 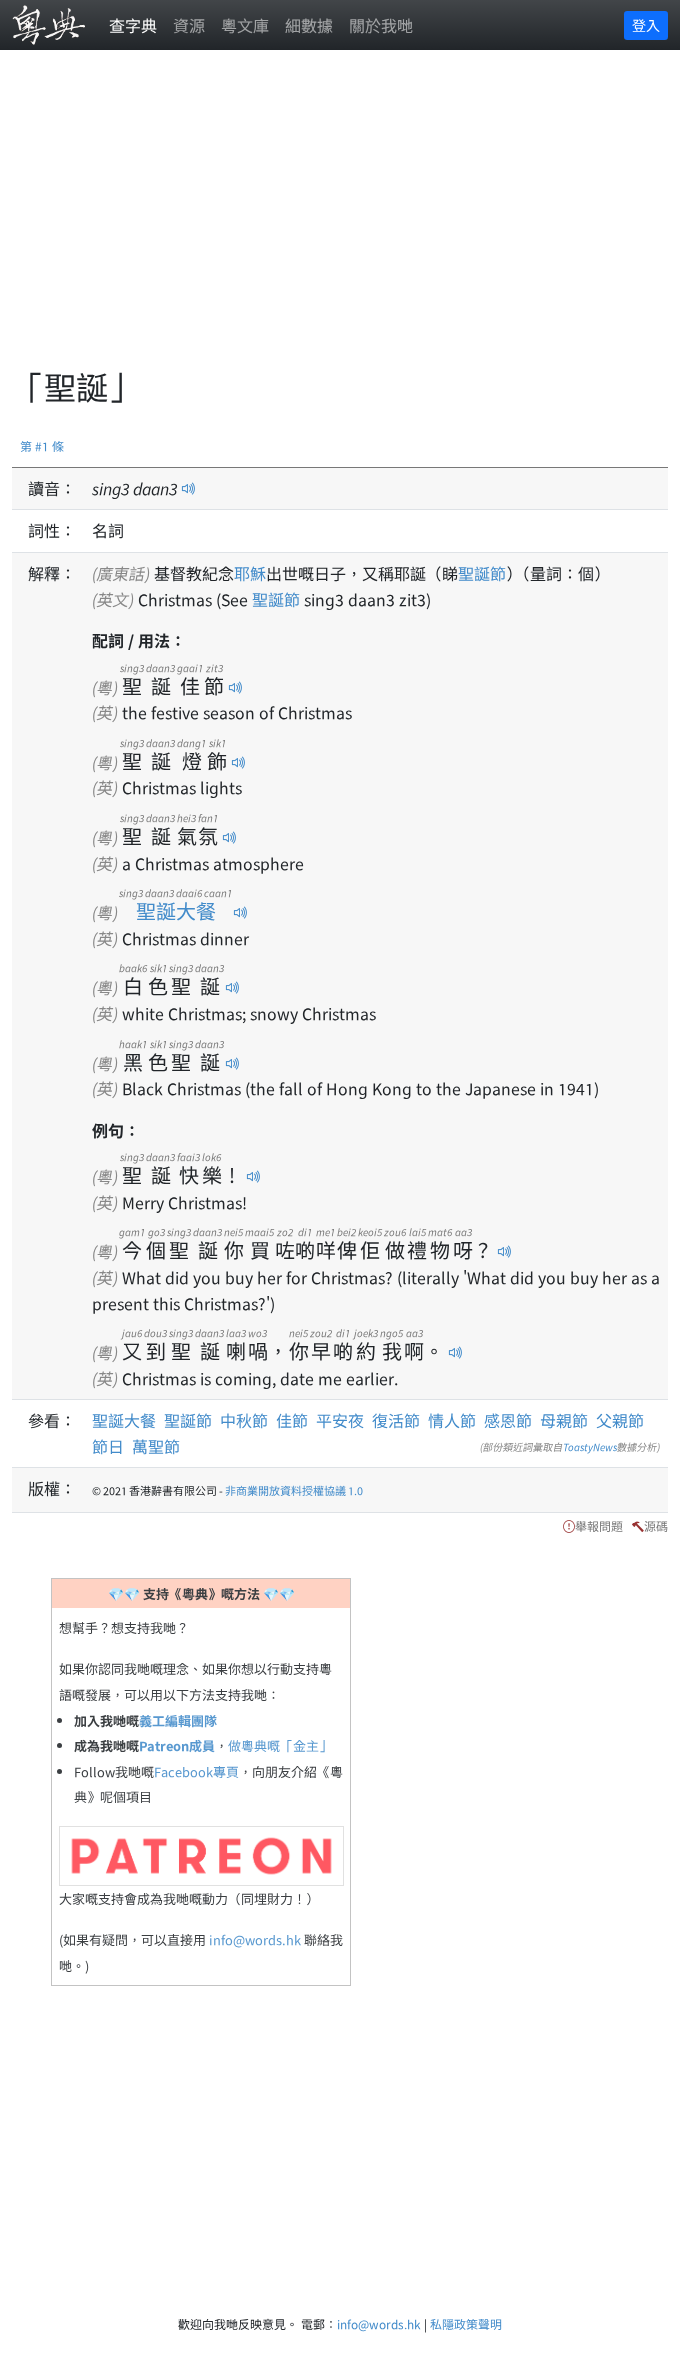 I want to click on 粵文庫, so click(x=245, y=25).